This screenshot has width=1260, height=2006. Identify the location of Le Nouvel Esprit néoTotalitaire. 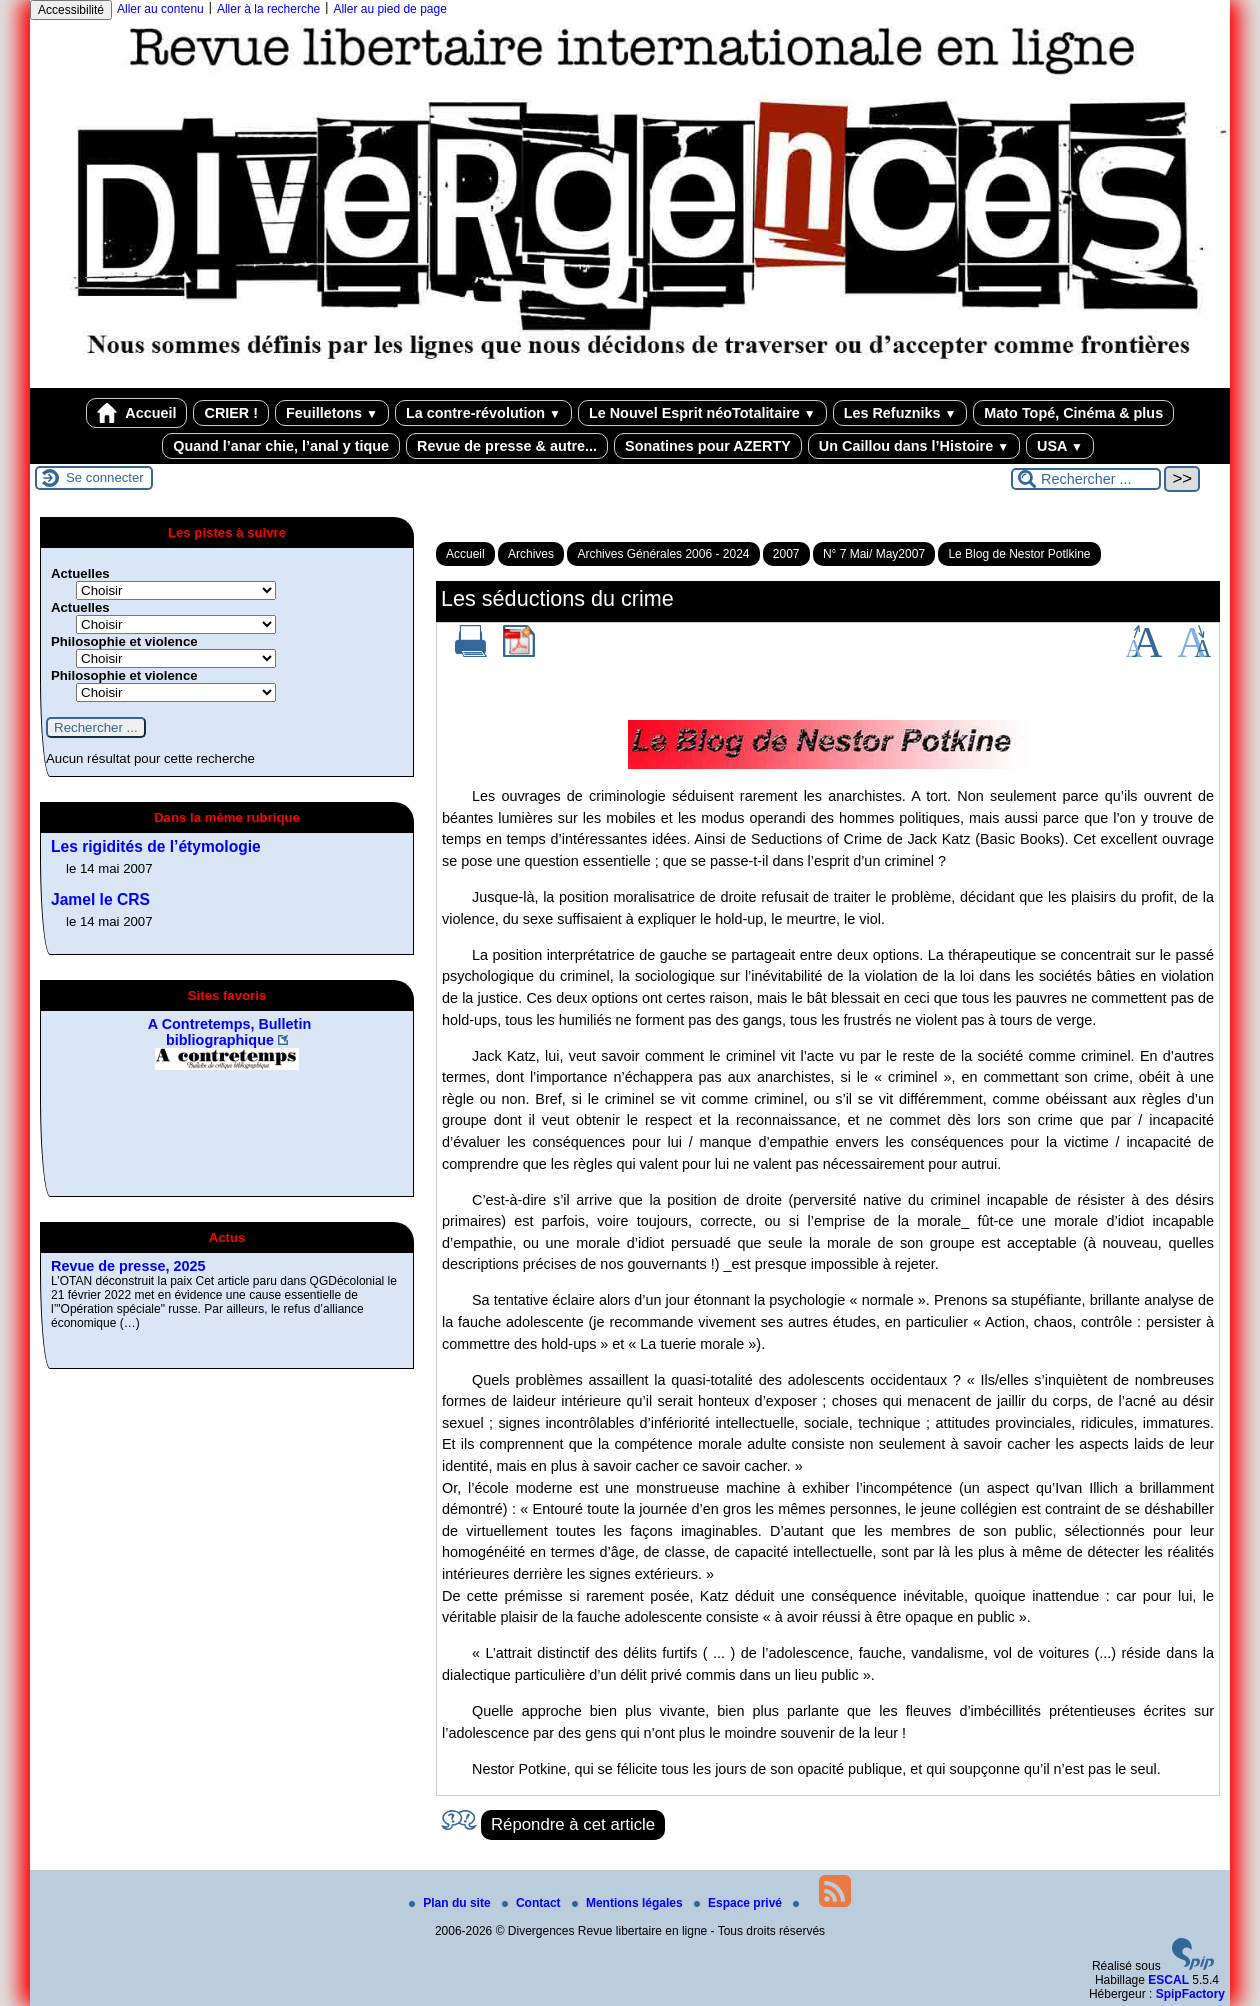
(702, 413).